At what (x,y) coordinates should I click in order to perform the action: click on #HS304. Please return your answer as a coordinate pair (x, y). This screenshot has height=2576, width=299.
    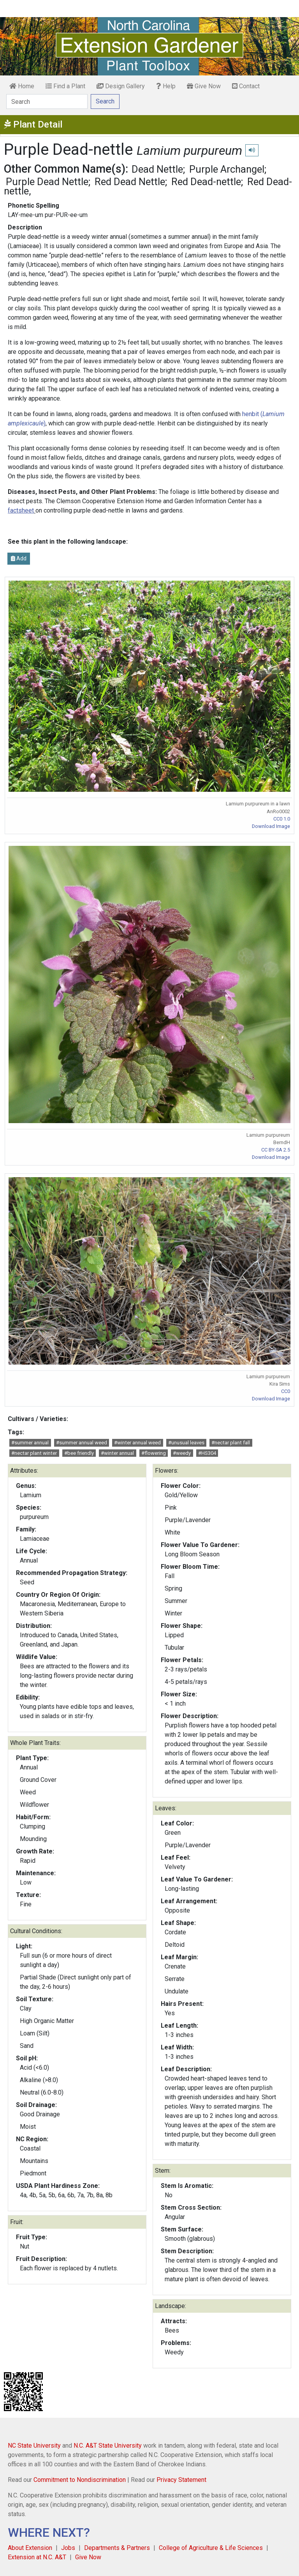
    Looking at the image, I should click on (207, 1453).